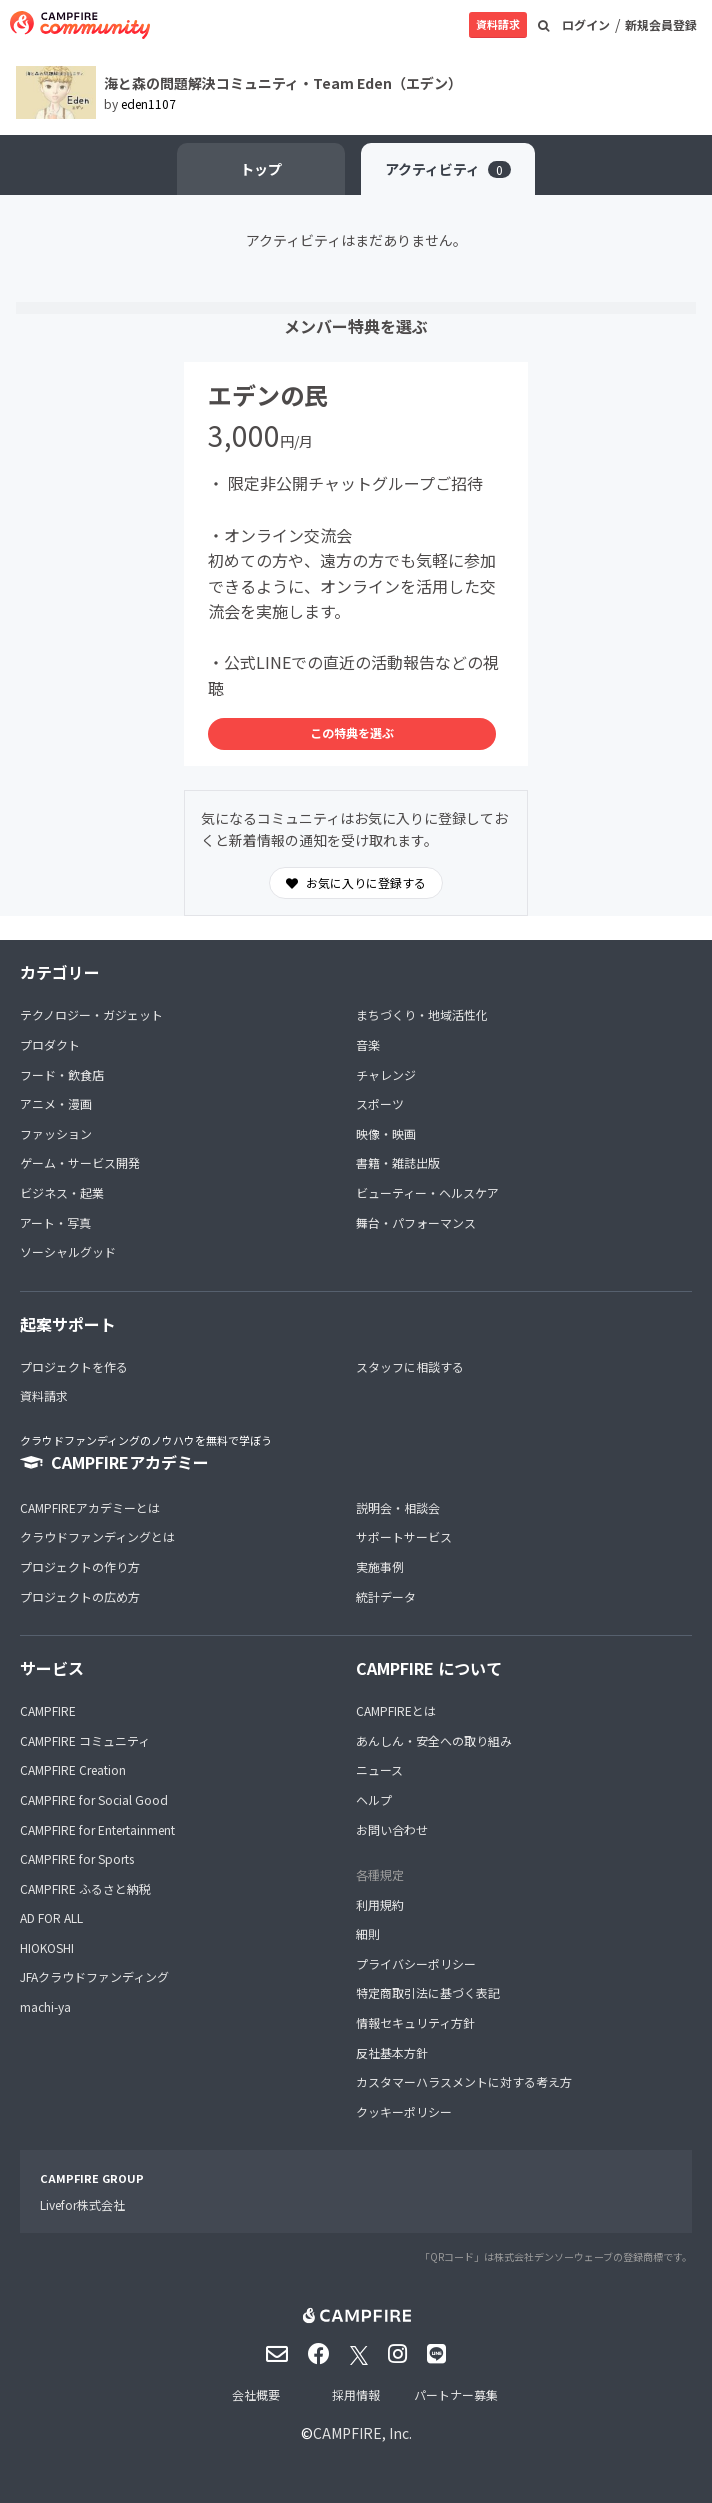  Describe the element at coordinates (416, 1963) in the screenshot. I see `プライバシーポリシー` at that location.